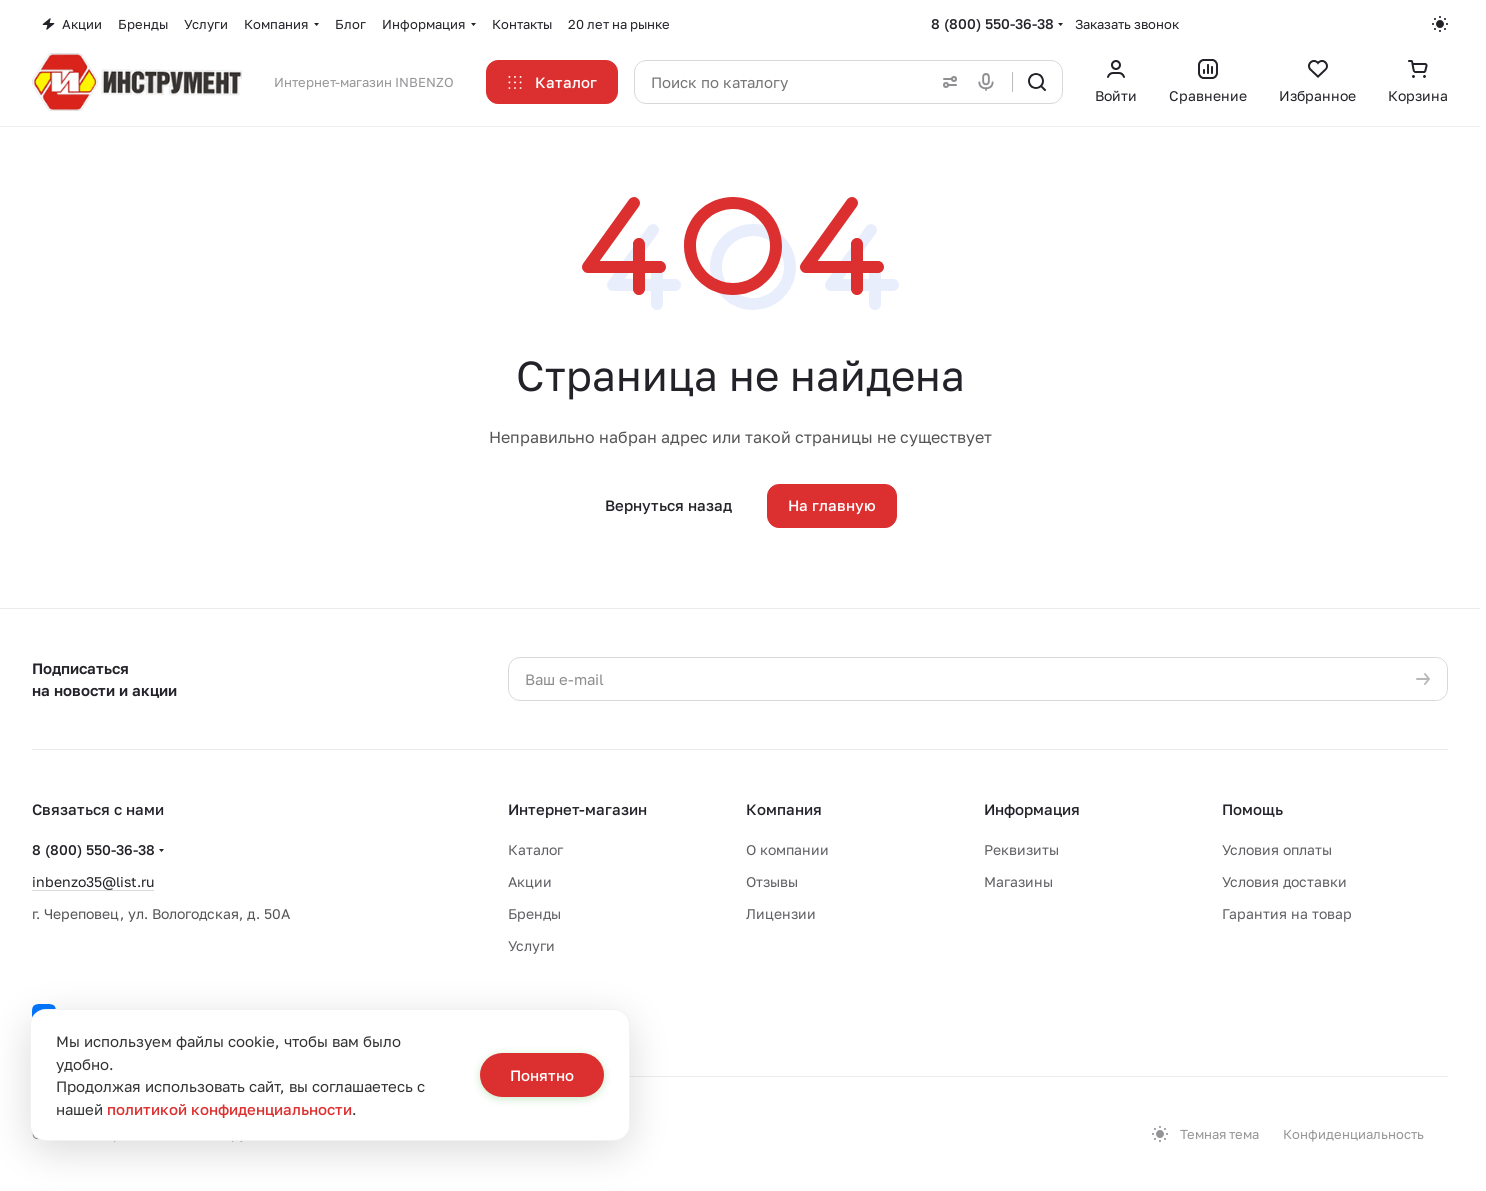 Image resolution: width=1486 pixels, height=1191 pixels. Describe the element at coordinates (534, 913) in the screenshot. I see `Бренды` at that location.